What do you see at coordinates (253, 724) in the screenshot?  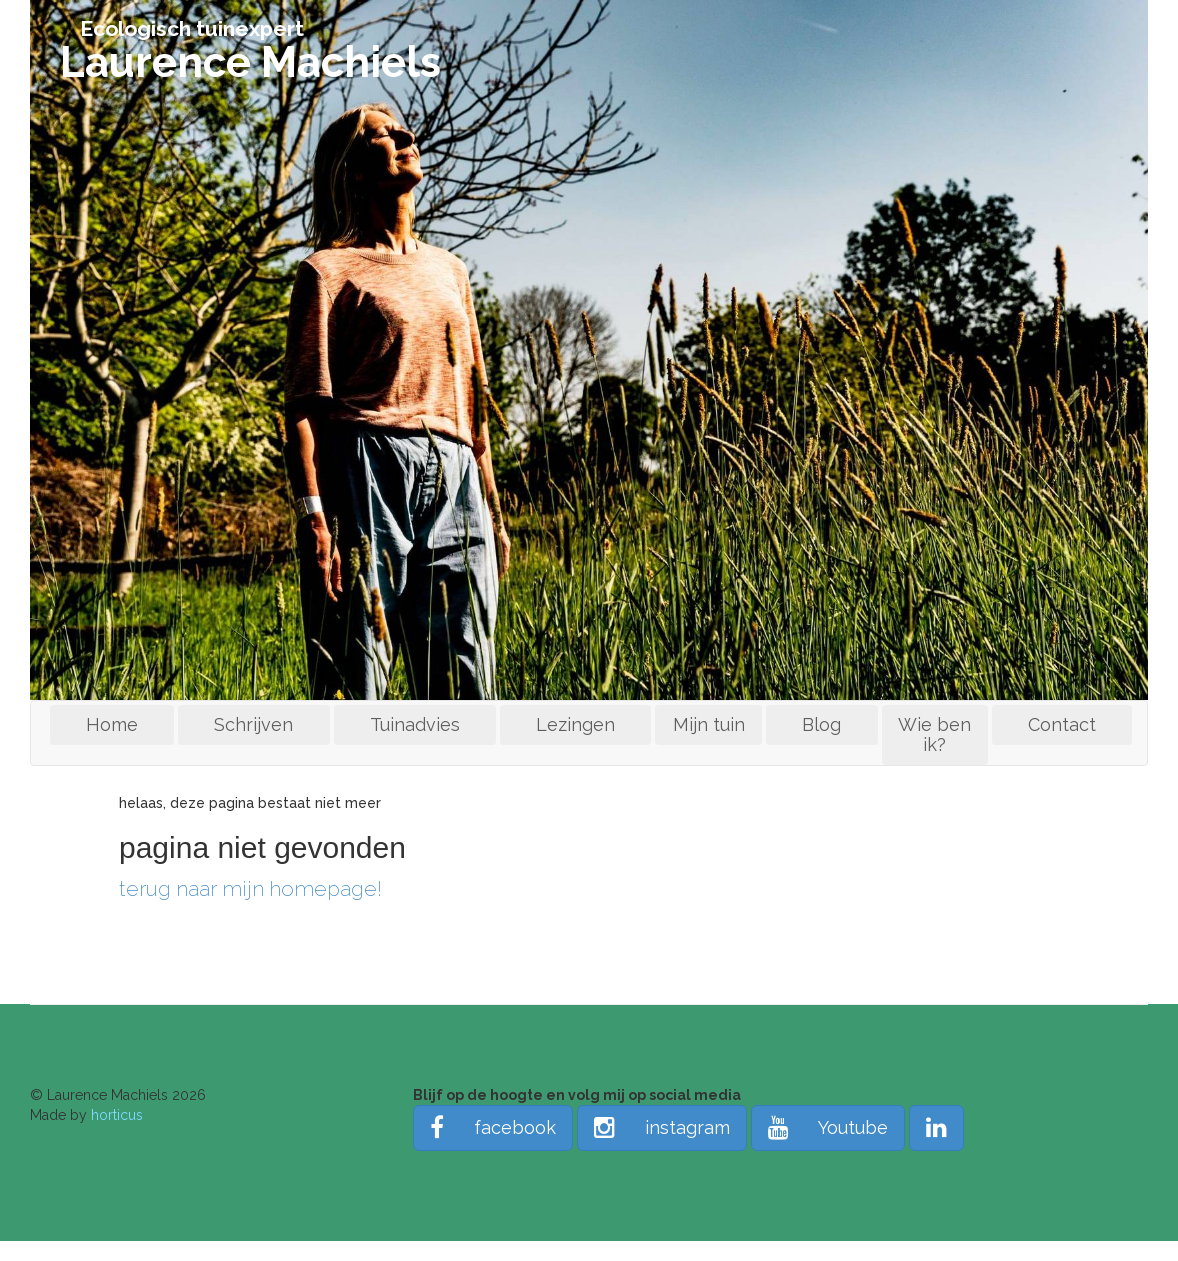 I see `Schrijven` at bounding box center [253, 724].